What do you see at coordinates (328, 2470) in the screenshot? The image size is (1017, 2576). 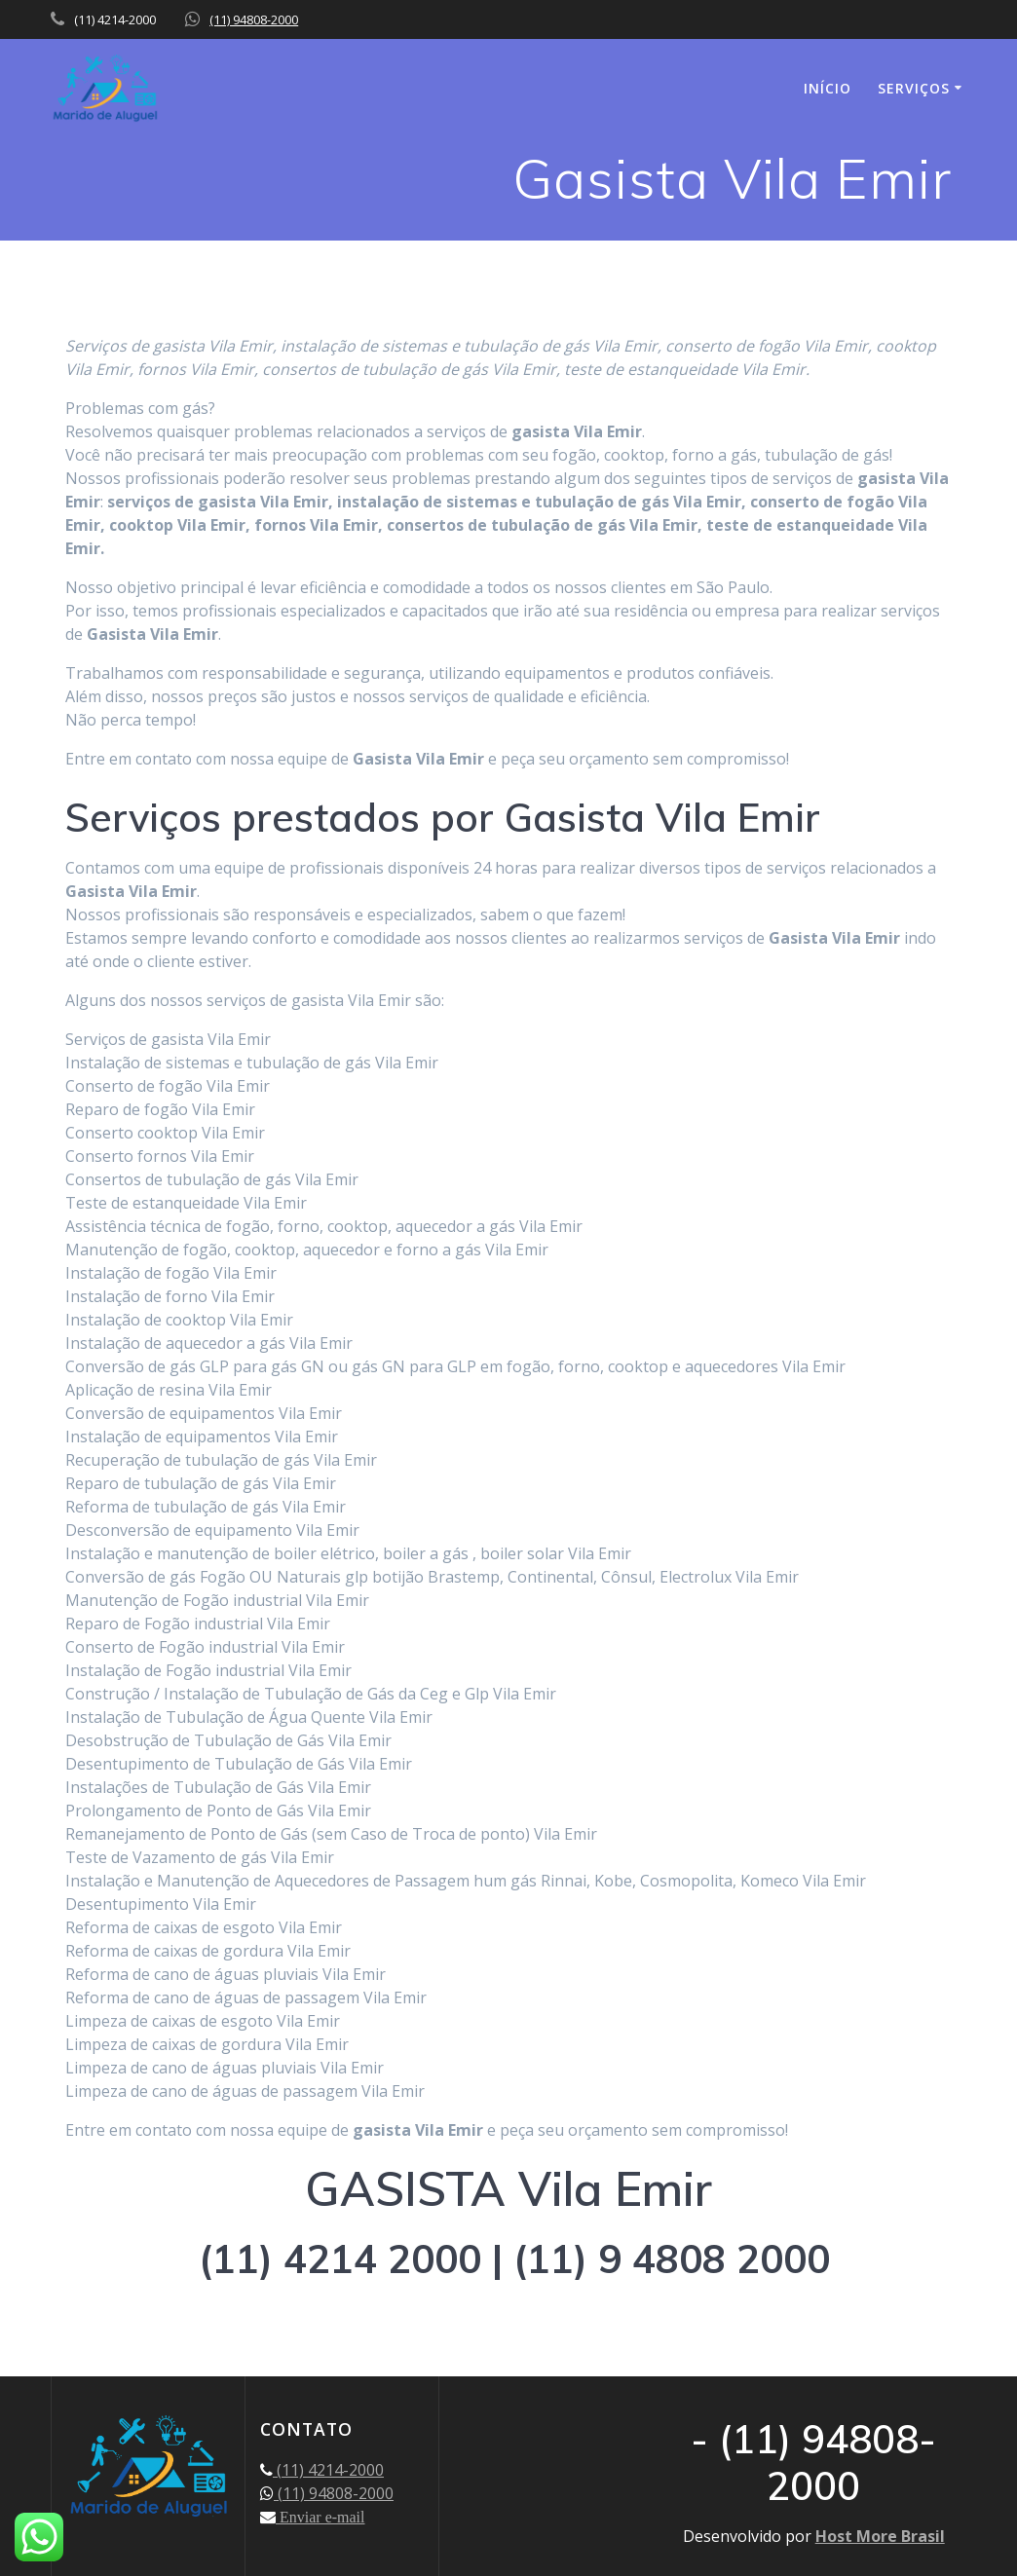 I see `(11) 4214-2000` at bounding box center [328, 2470].